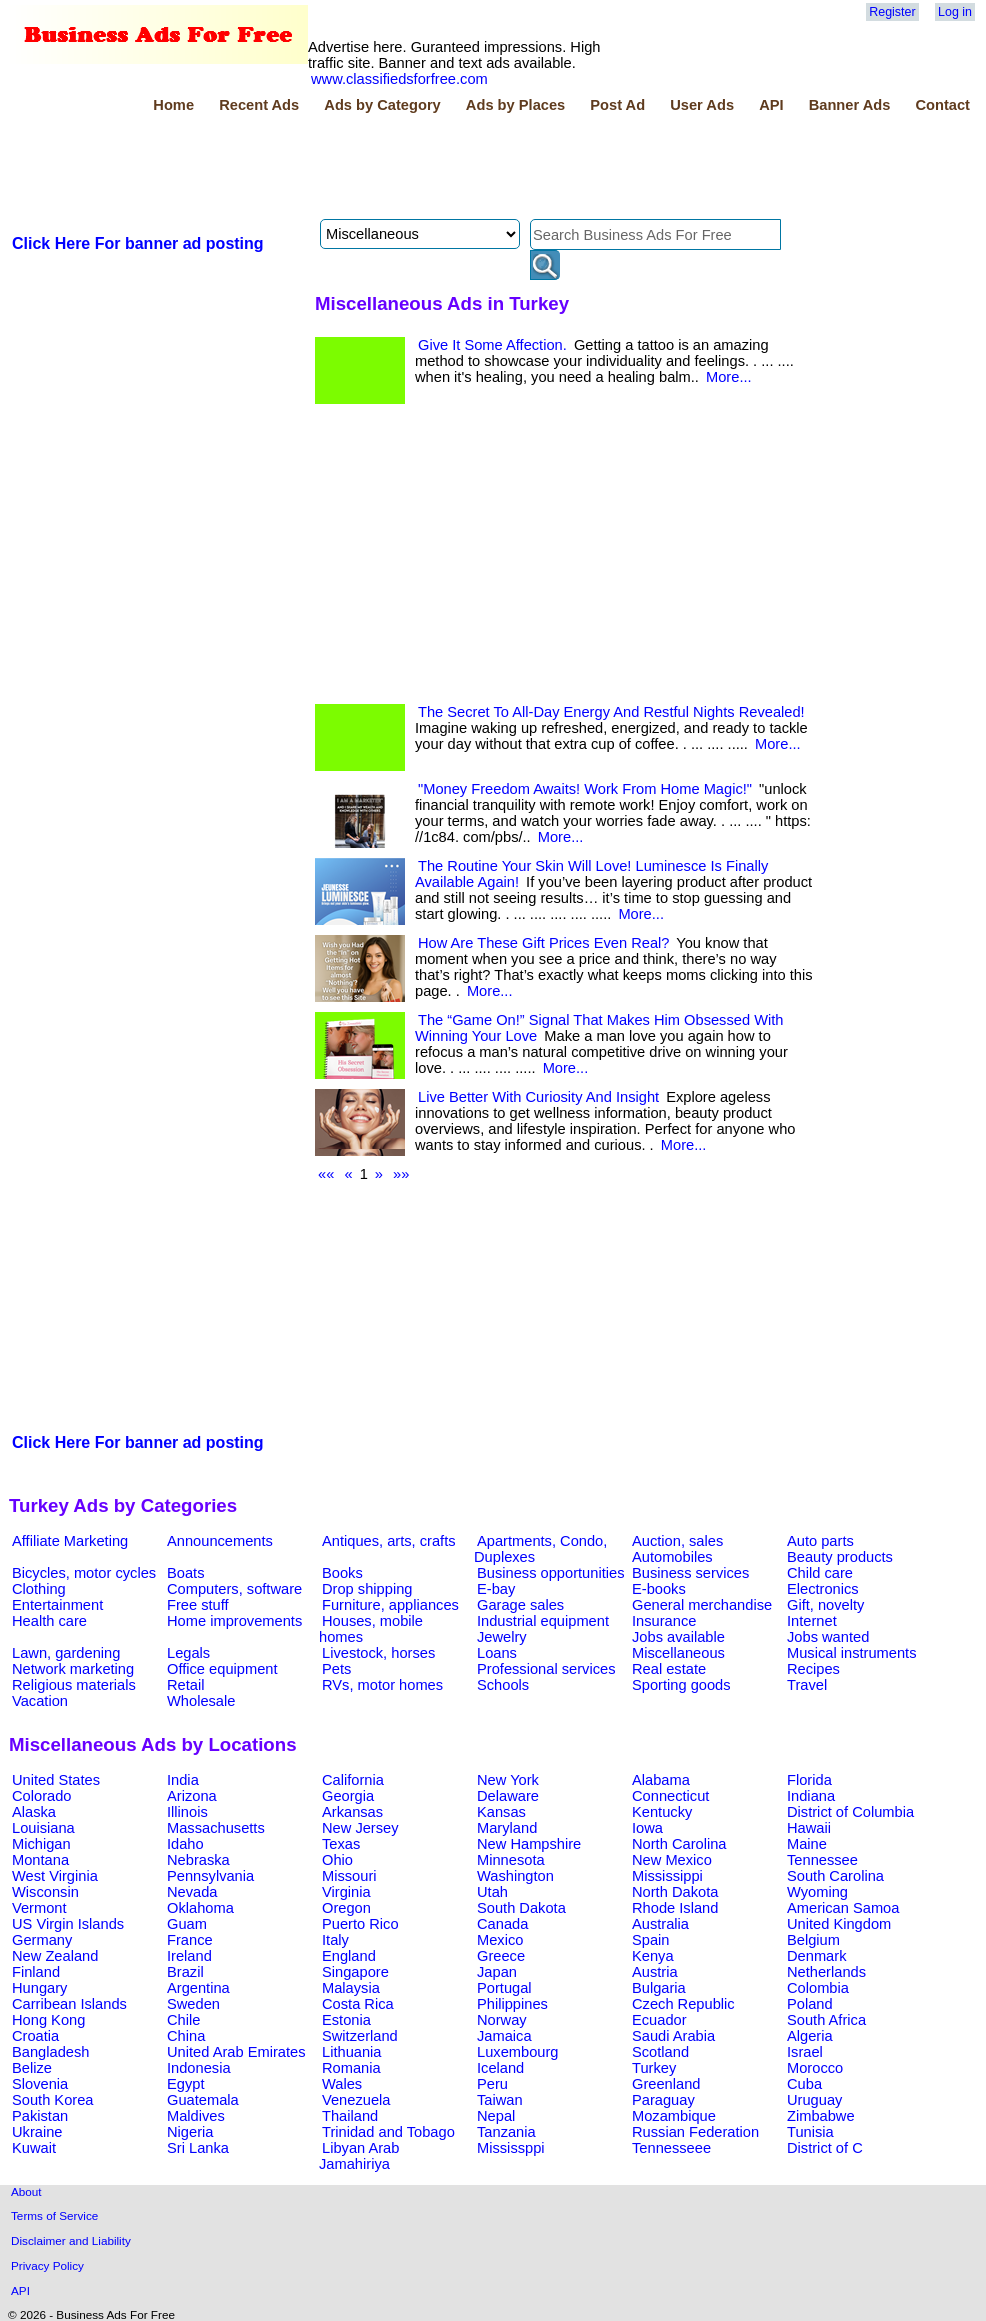  I want to click on Announcements, so click(220, 1541).